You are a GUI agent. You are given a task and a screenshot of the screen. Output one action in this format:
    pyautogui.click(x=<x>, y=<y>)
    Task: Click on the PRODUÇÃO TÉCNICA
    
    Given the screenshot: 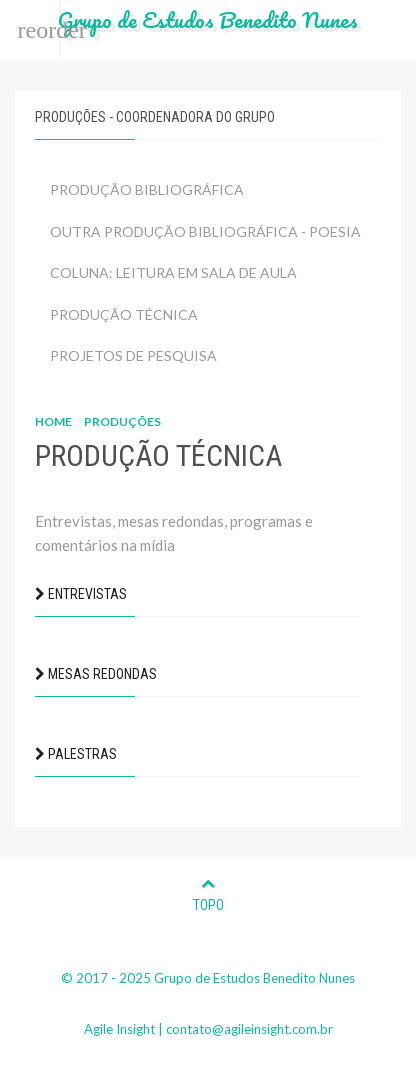 What is the action you would take?
    pyautogui.click(x=124, y=314)
    